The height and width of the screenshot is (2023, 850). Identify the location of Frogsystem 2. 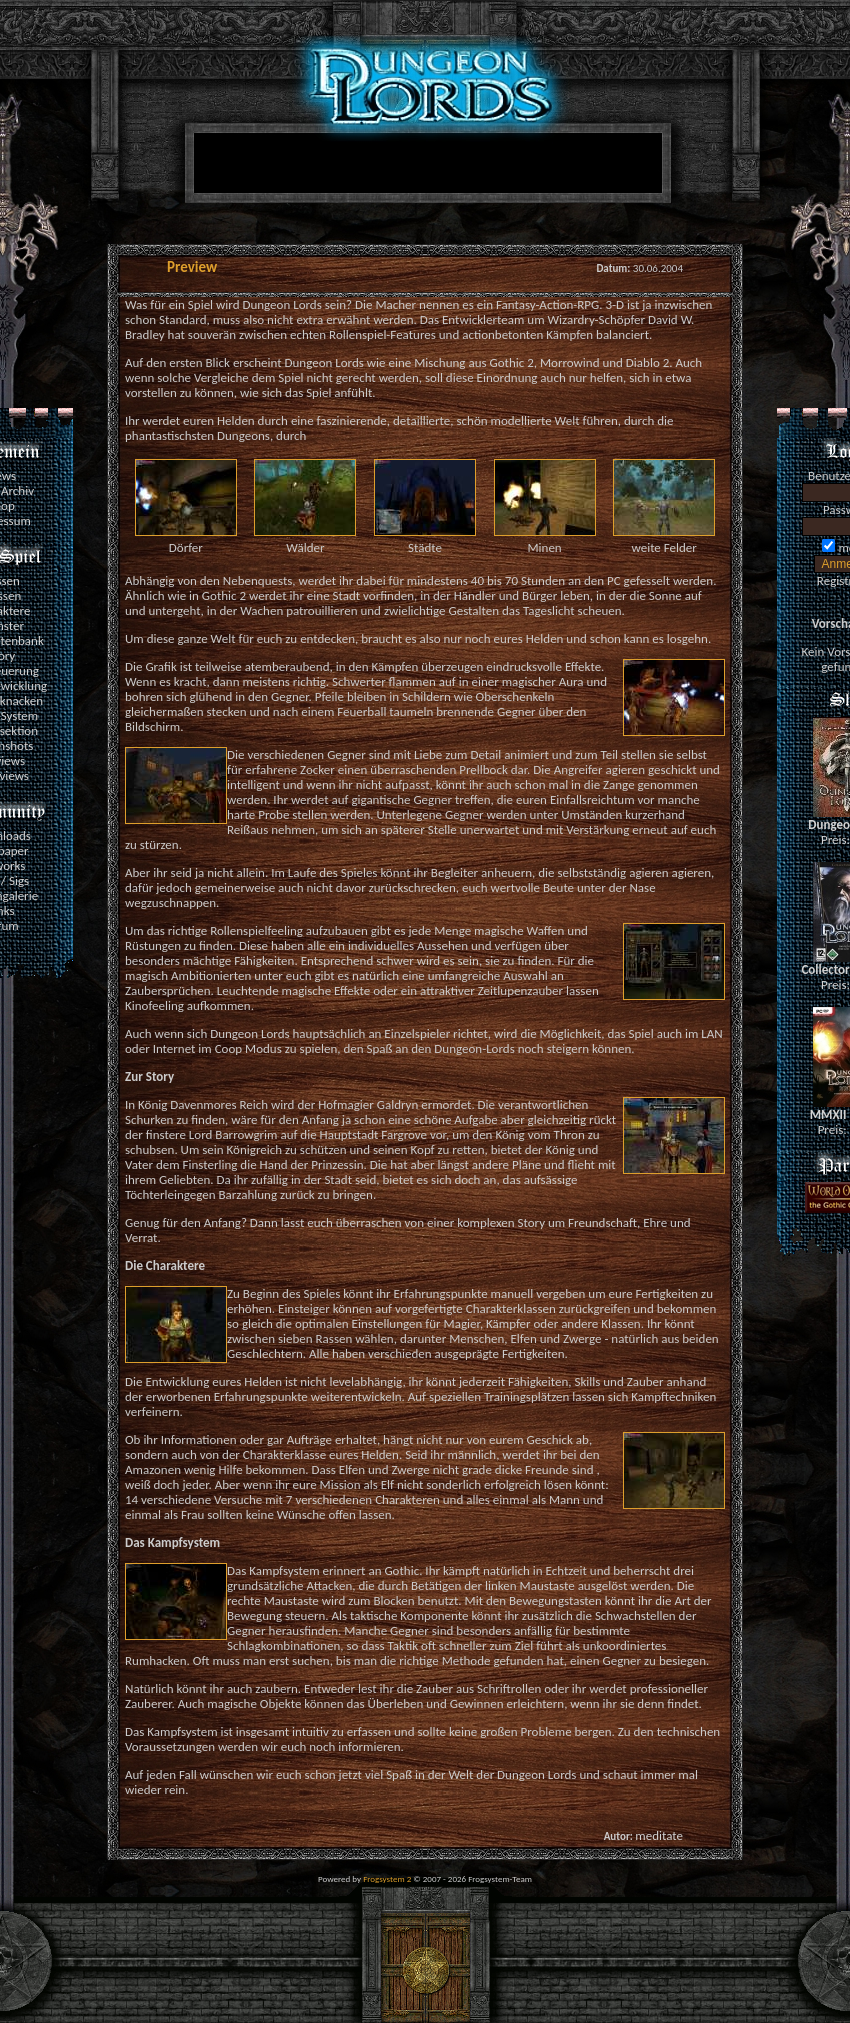
(387, 1878).